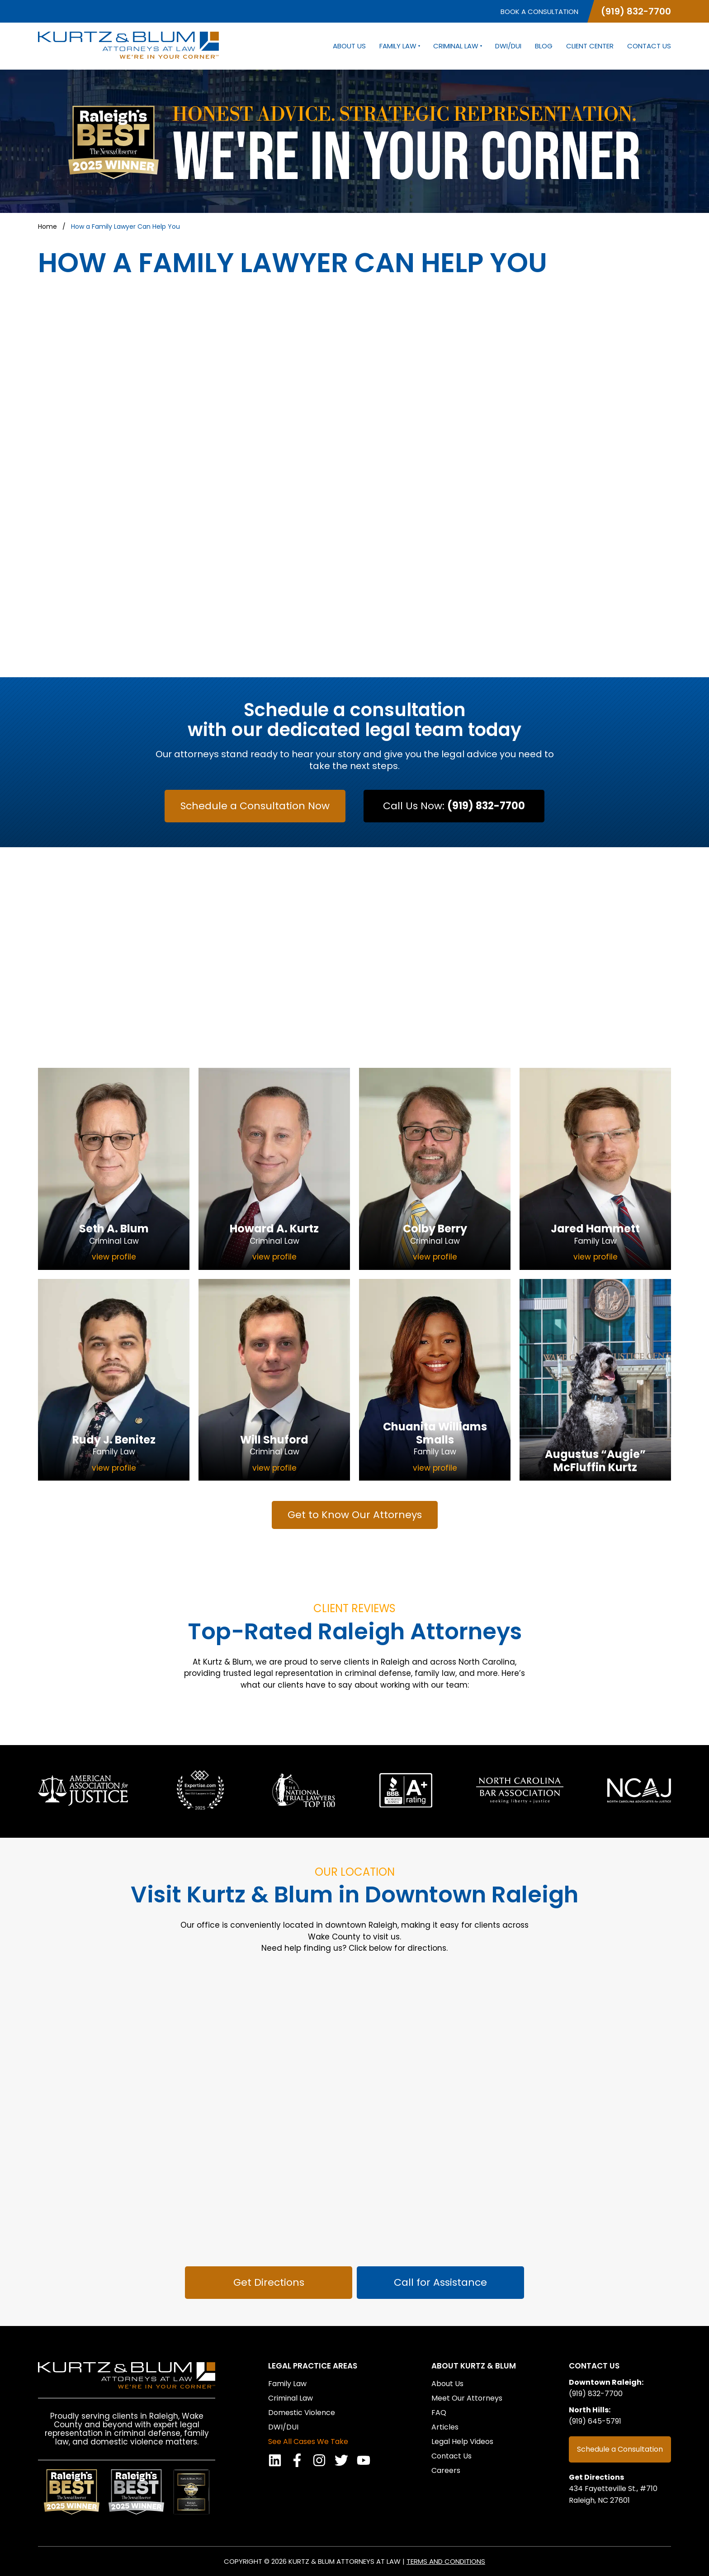 This screenshot has width=709, height=2576. What do you see at coordinates (590, 46) in the screenshot?
I see `Client Center` at bounding box center [590, 46].